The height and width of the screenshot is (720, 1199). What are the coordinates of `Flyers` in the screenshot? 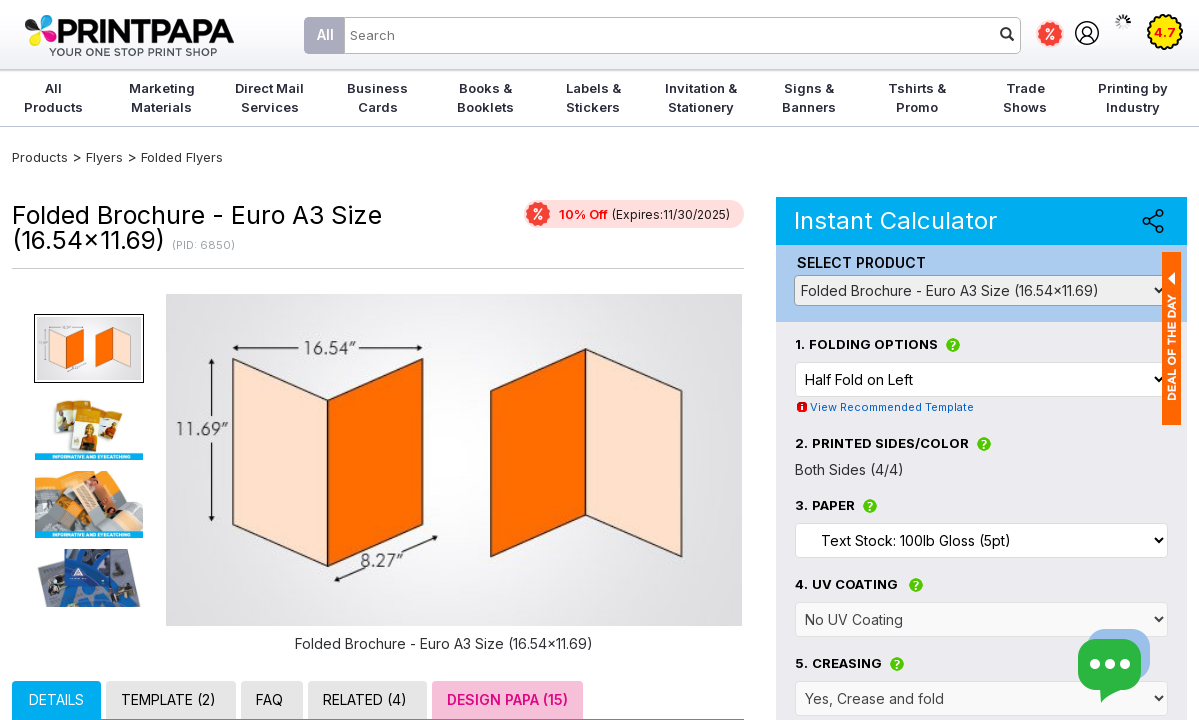 It's located at (104, 157).